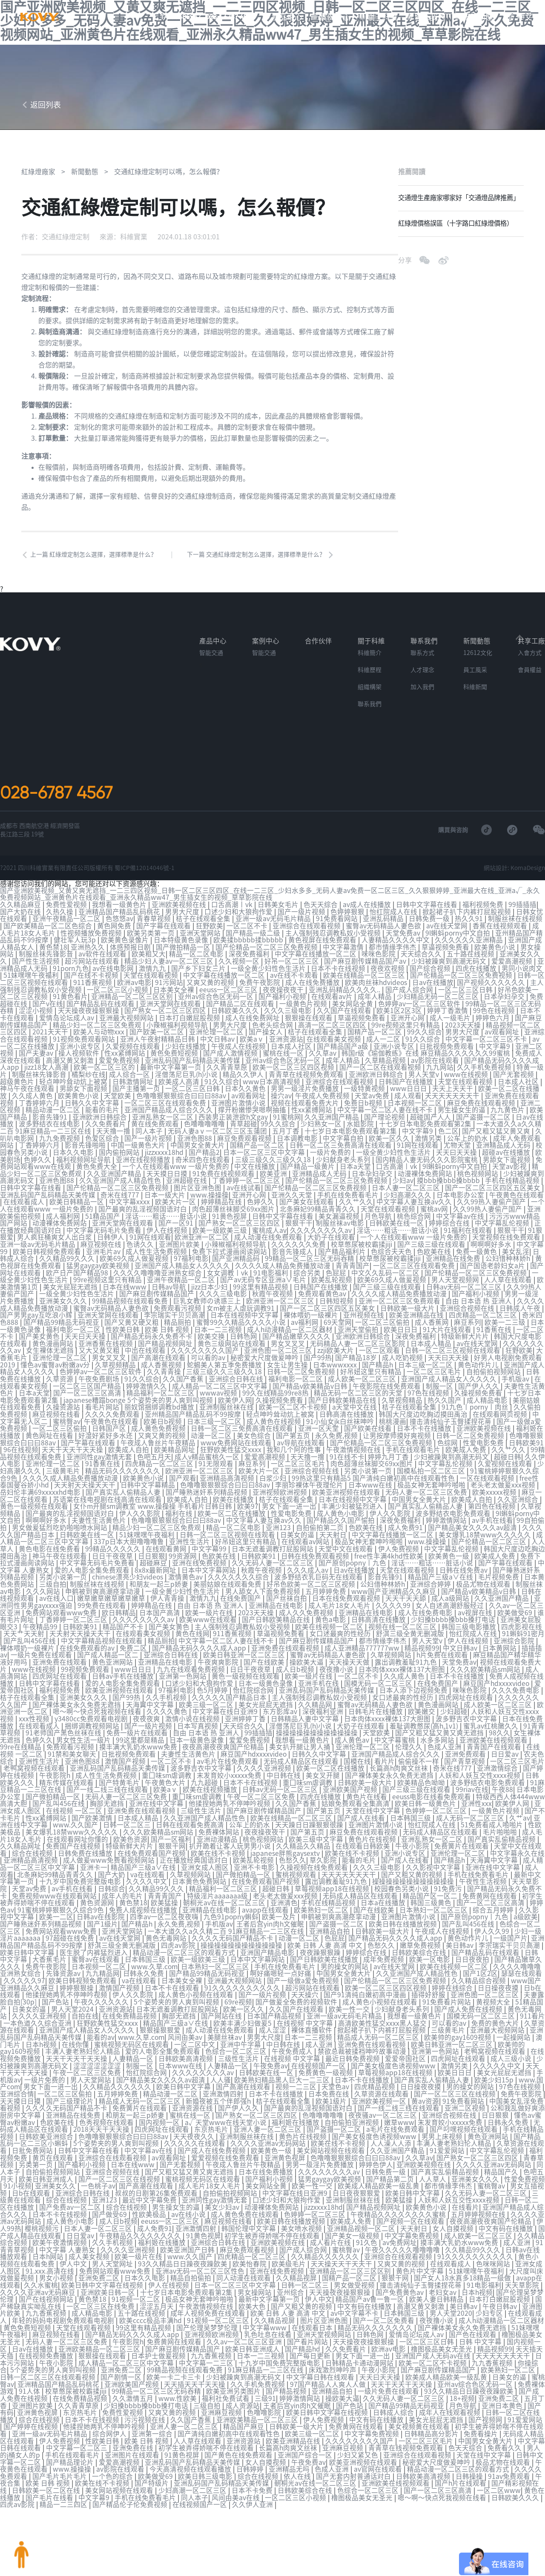  Describe the element at coordinates (154, 1448) in the screenshot. I see `色吧五月天` at that location.